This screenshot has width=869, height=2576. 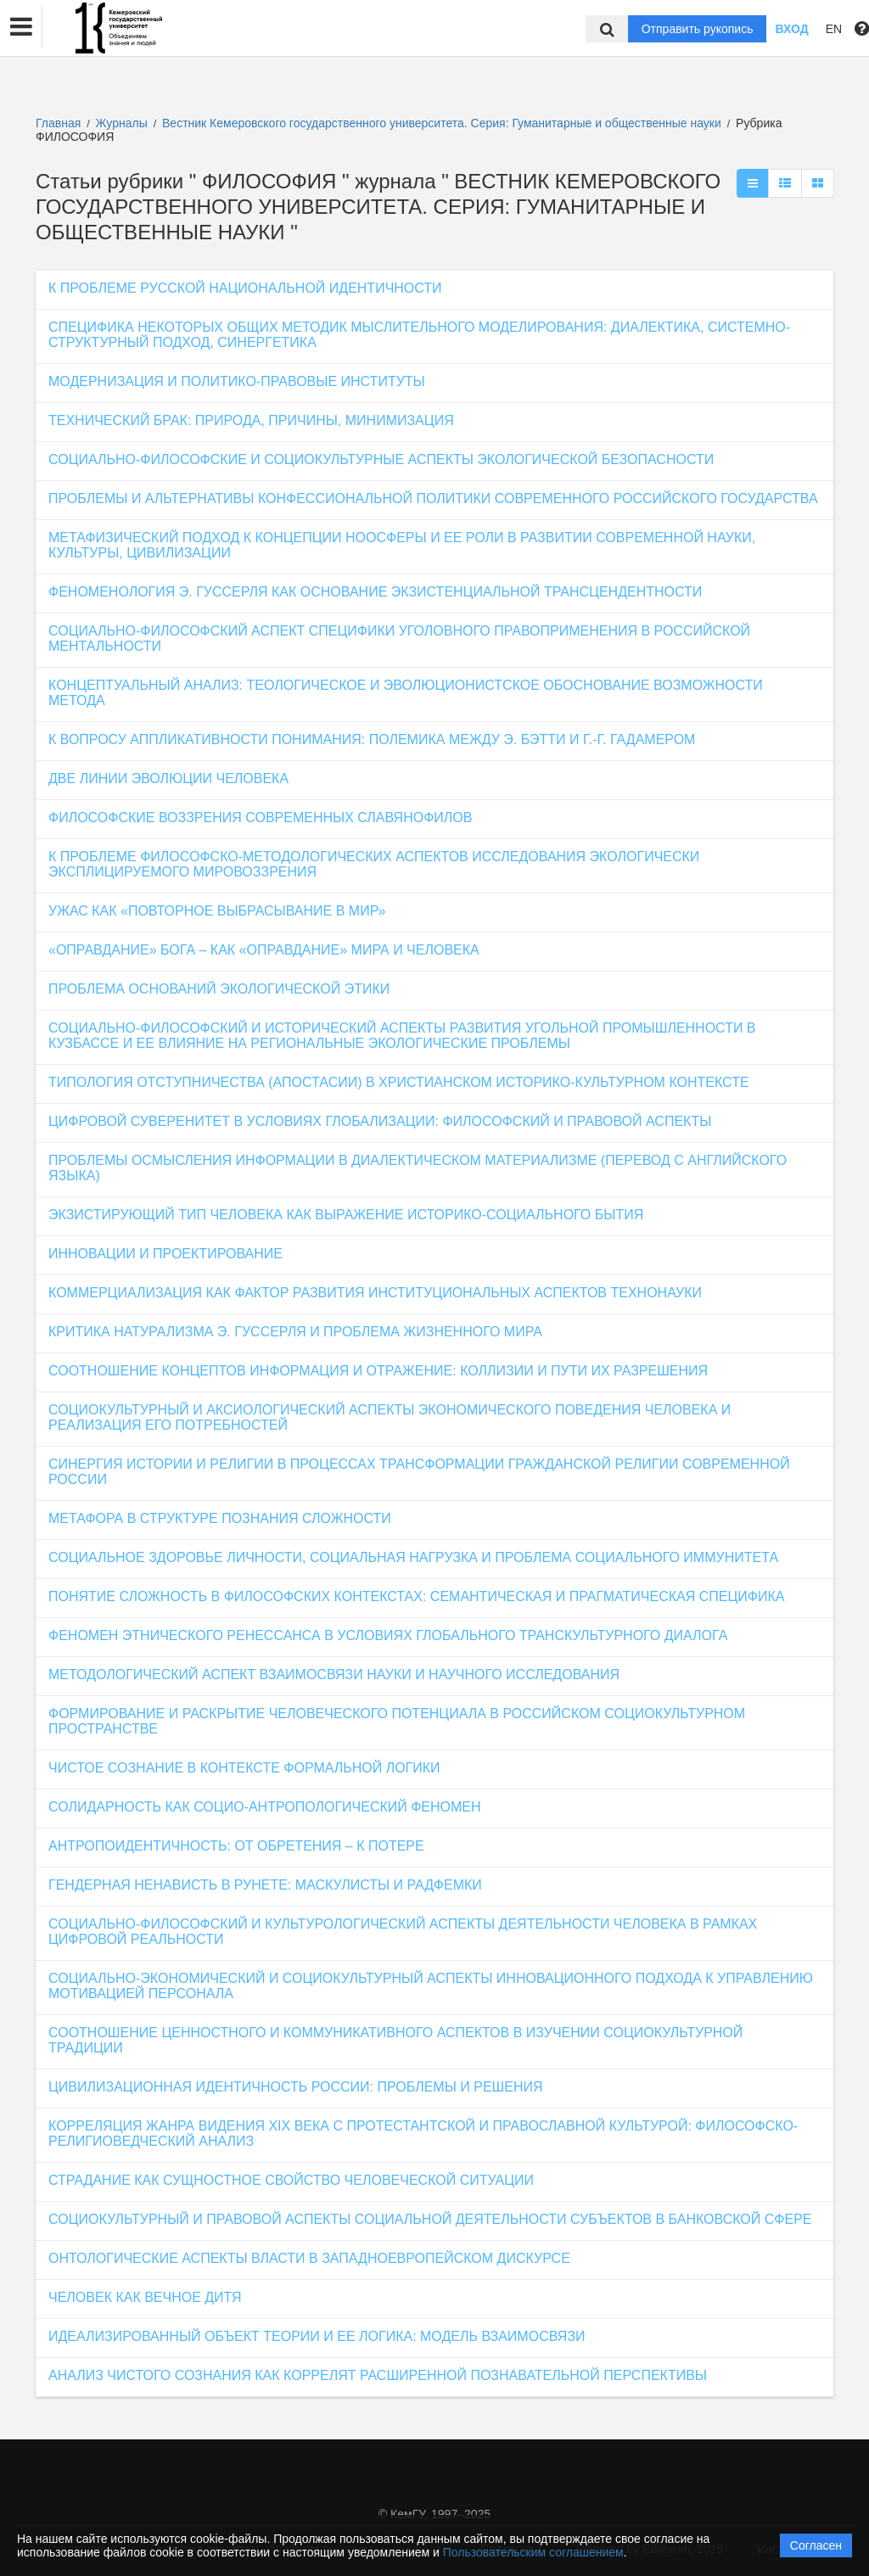 What do you see at coordinates (263, 950) in the screenshot?
I see `«ОПРАВДАНИЕ» БОГА – КАК «ОПРАВДАНИЕ» МИРА И ЧЕЛОВЕКА` at bounding box center [263, 950].